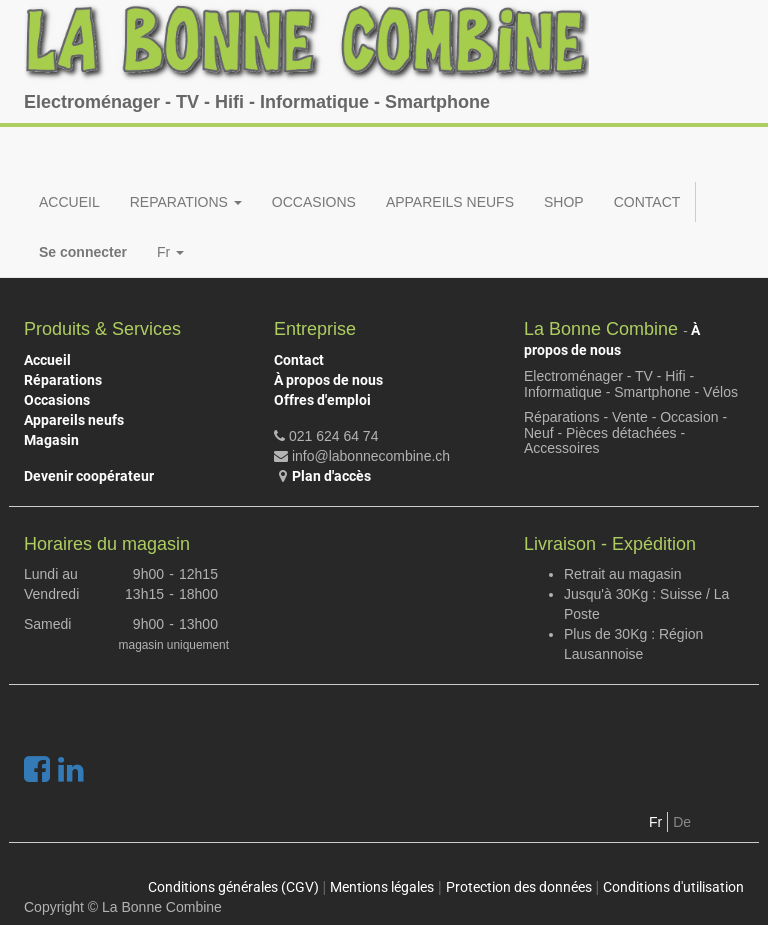 Image resolution: width=768 pixels, height=925 pixels. Describe the element at coordinates (328, 380) in the screenshot. I see `À propos de nous` at that location.